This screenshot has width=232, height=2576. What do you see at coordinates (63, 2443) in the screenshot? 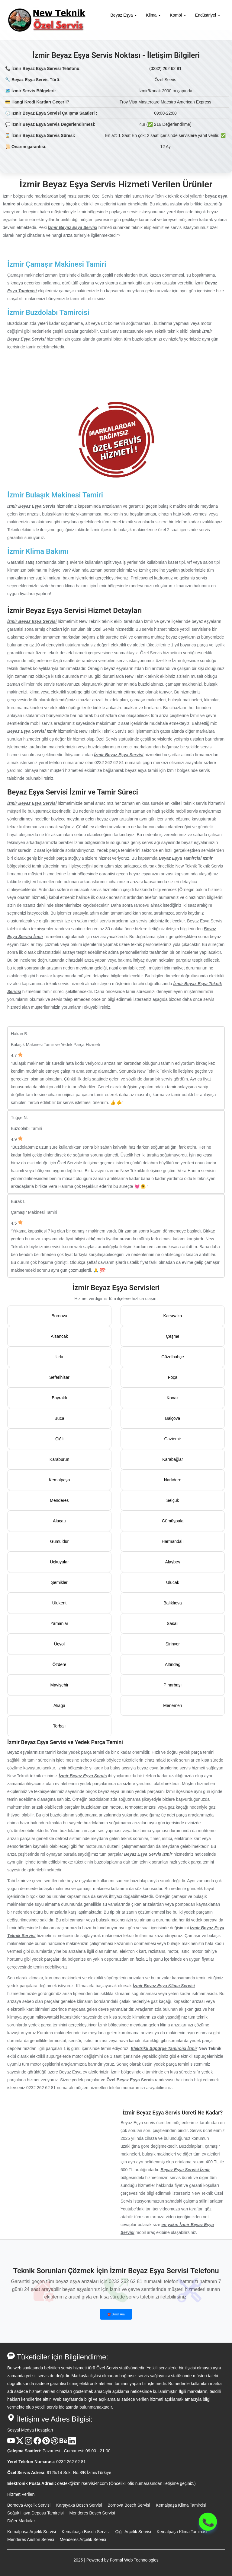
I see `[Behance Hesabı]` at bounding box center [63, 2443].